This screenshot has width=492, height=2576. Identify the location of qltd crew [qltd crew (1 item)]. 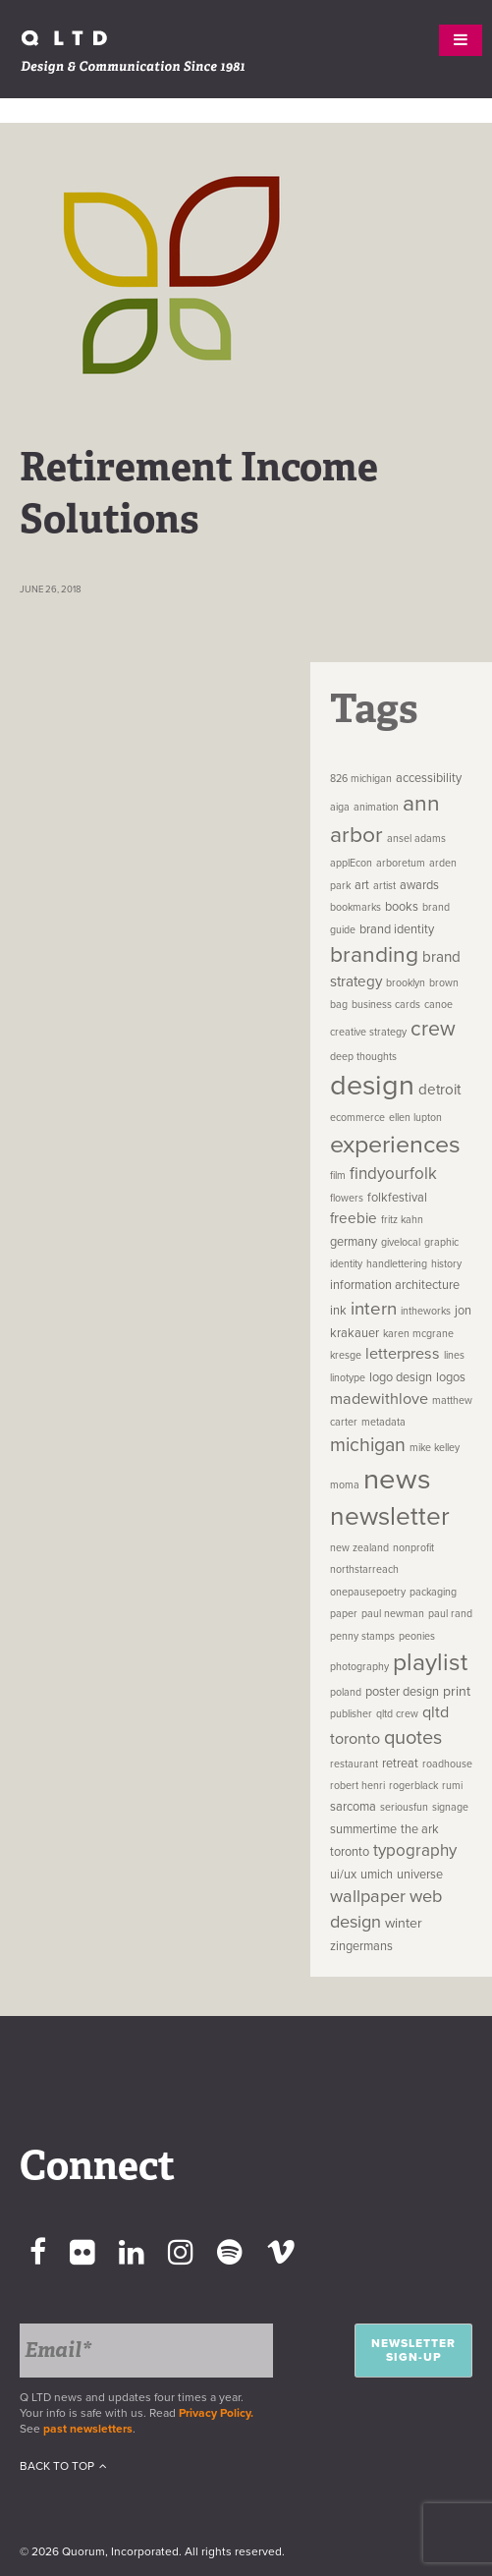
(397, 1714).